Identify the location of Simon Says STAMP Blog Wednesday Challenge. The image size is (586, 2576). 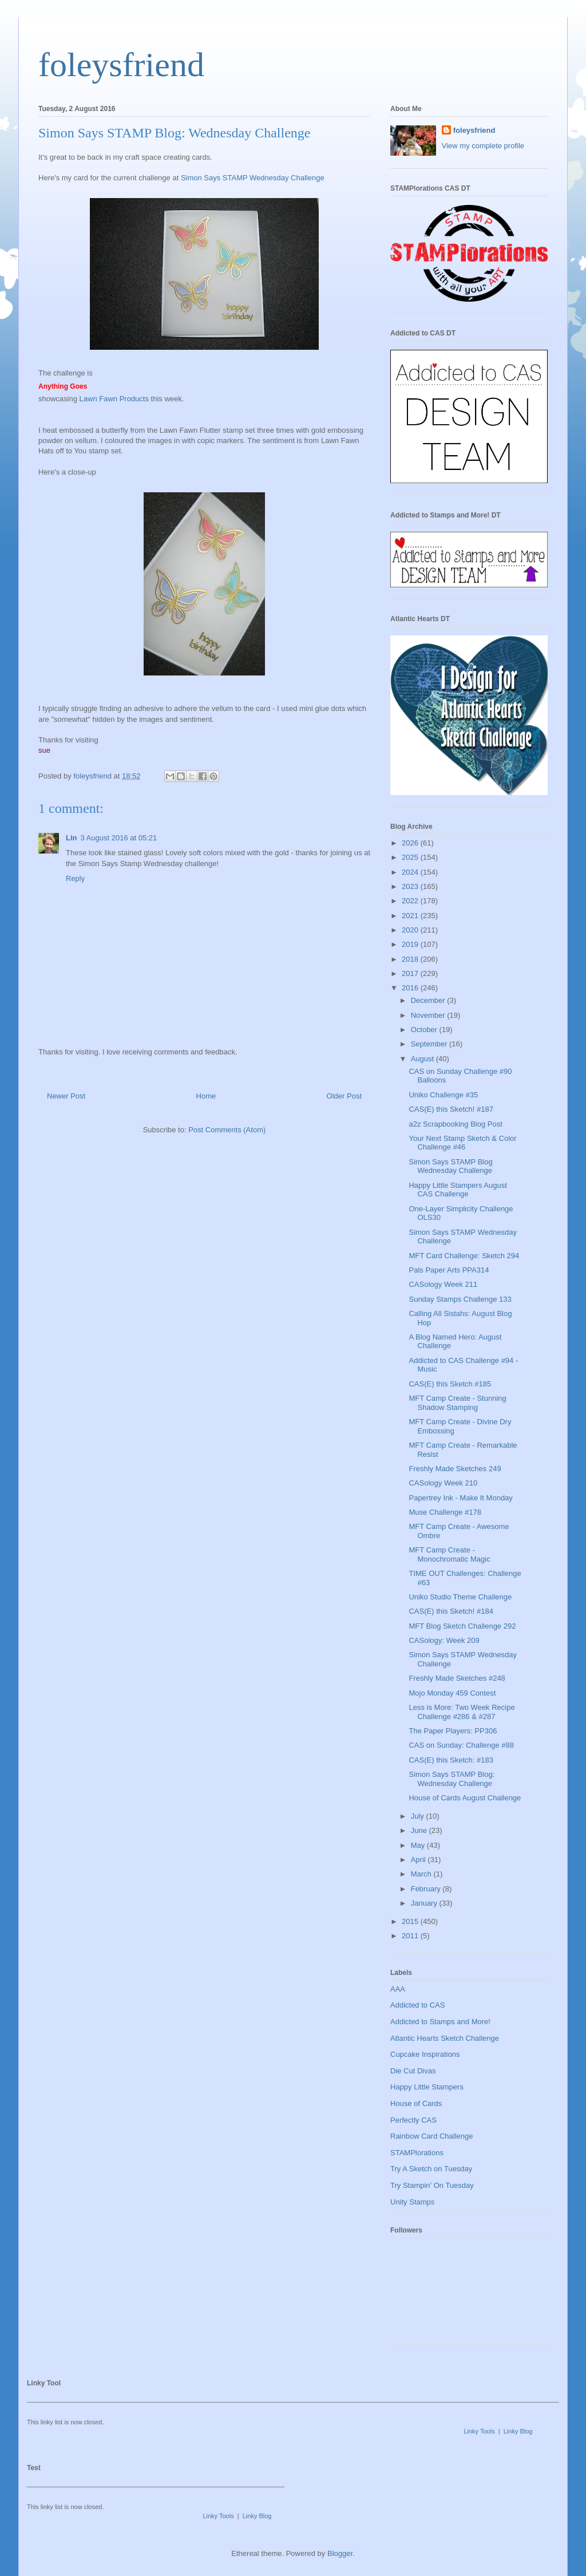
(450, 1166).